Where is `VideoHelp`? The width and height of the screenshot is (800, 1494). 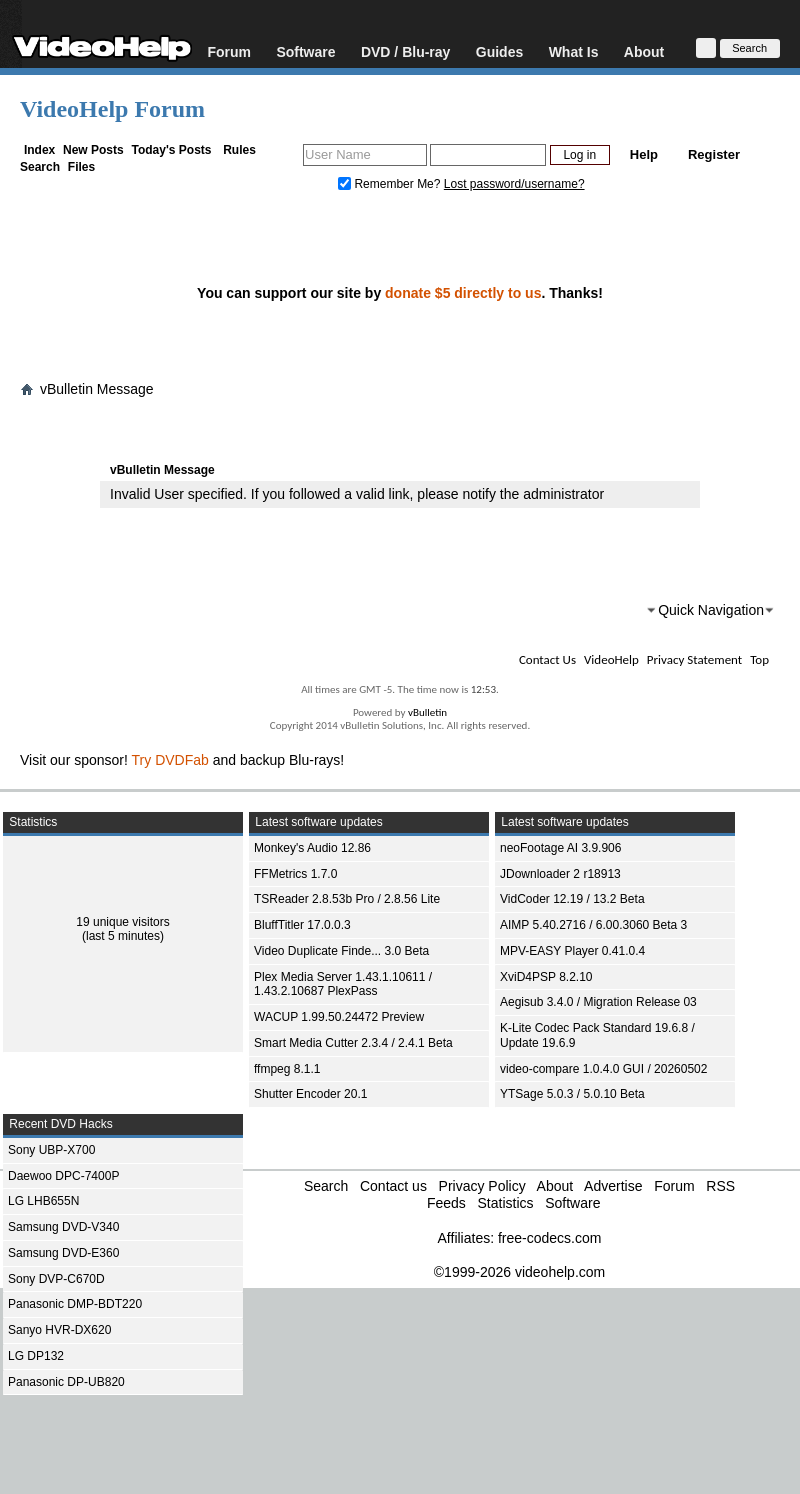
VideoHelp is located at coordinates (611, 659).